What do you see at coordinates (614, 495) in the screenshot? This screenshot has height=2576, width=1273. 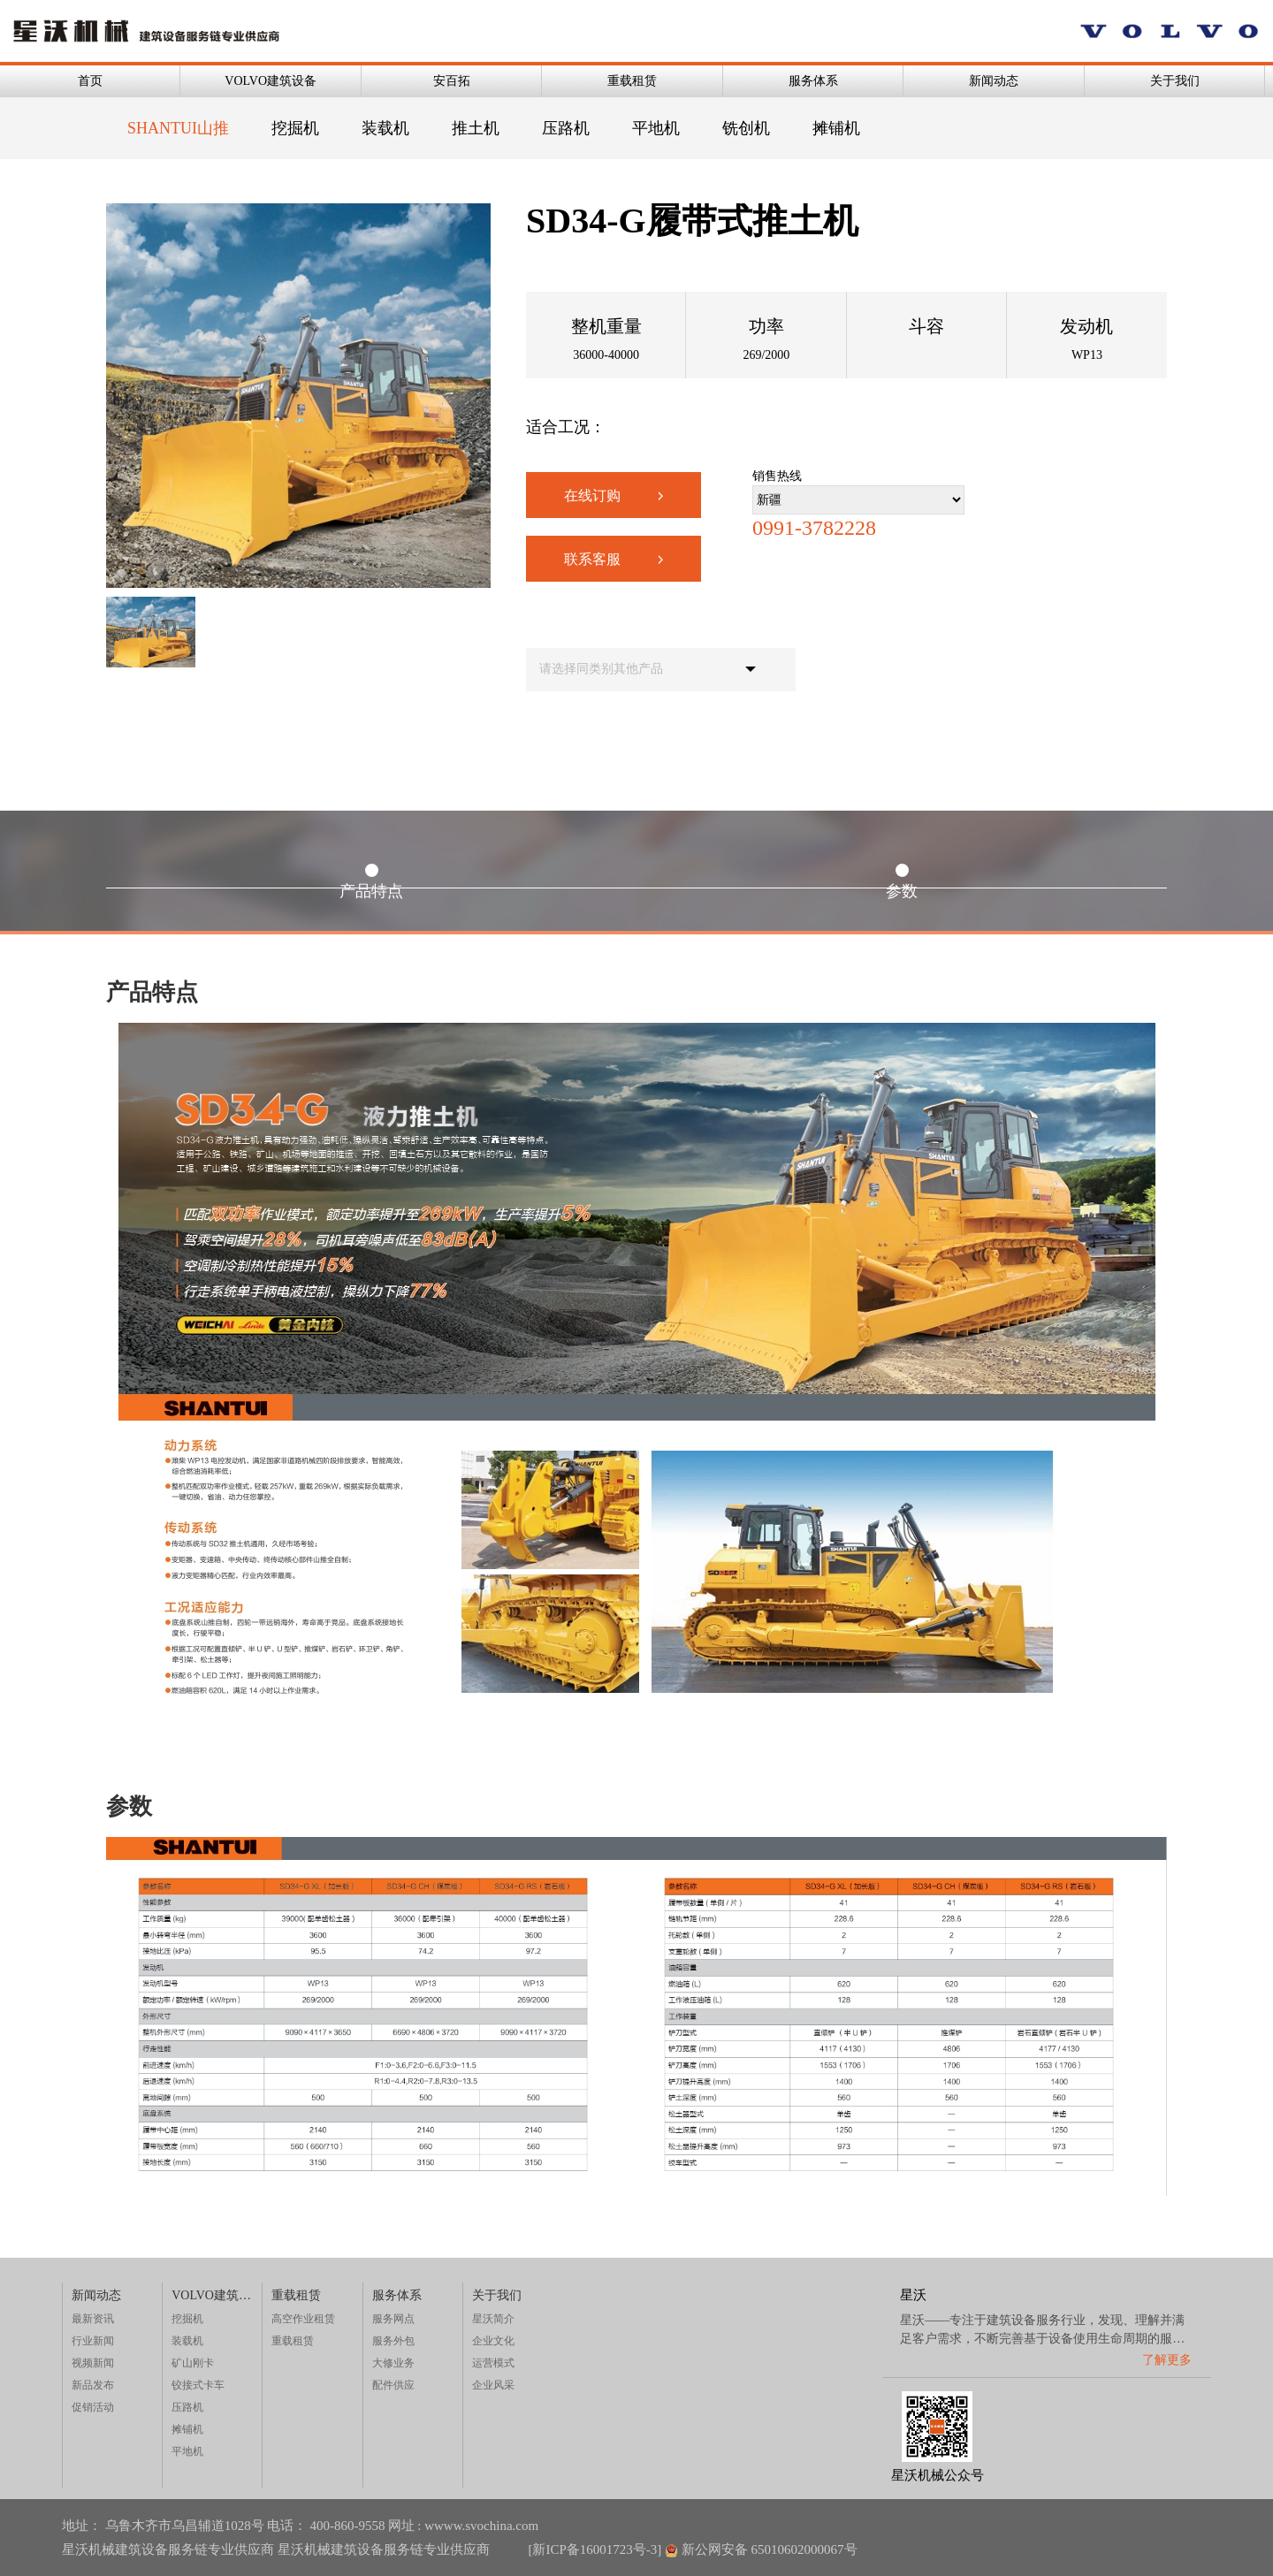 I see `在线订购` at bounding box center [614, 495].